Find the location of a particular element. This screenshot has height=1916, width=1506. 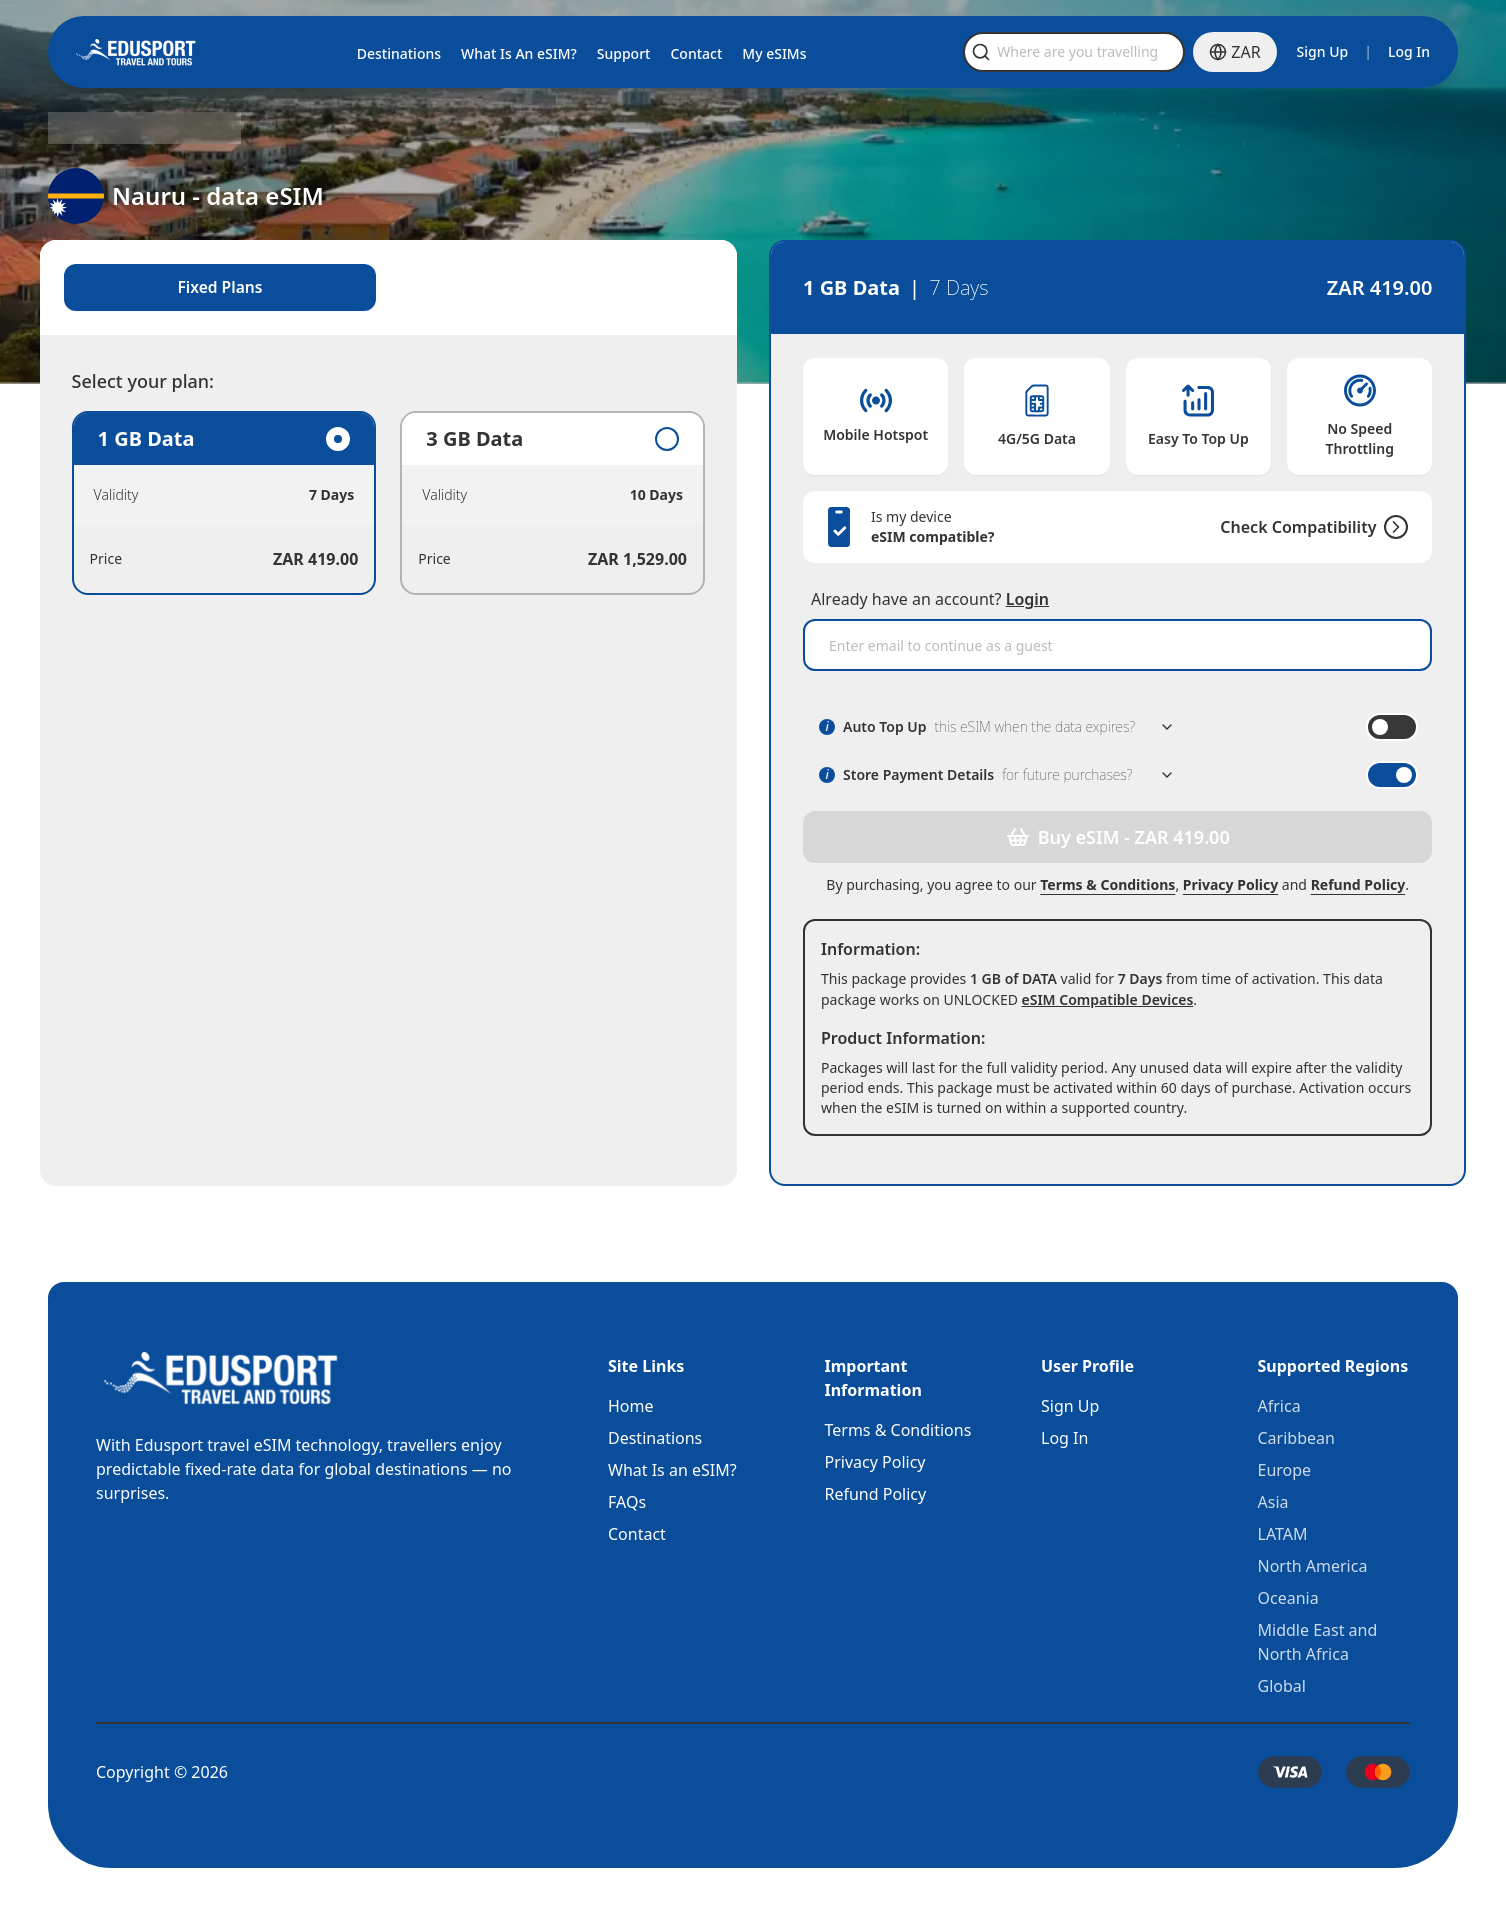

Caribbean is located at coordinates (1296, 1438).